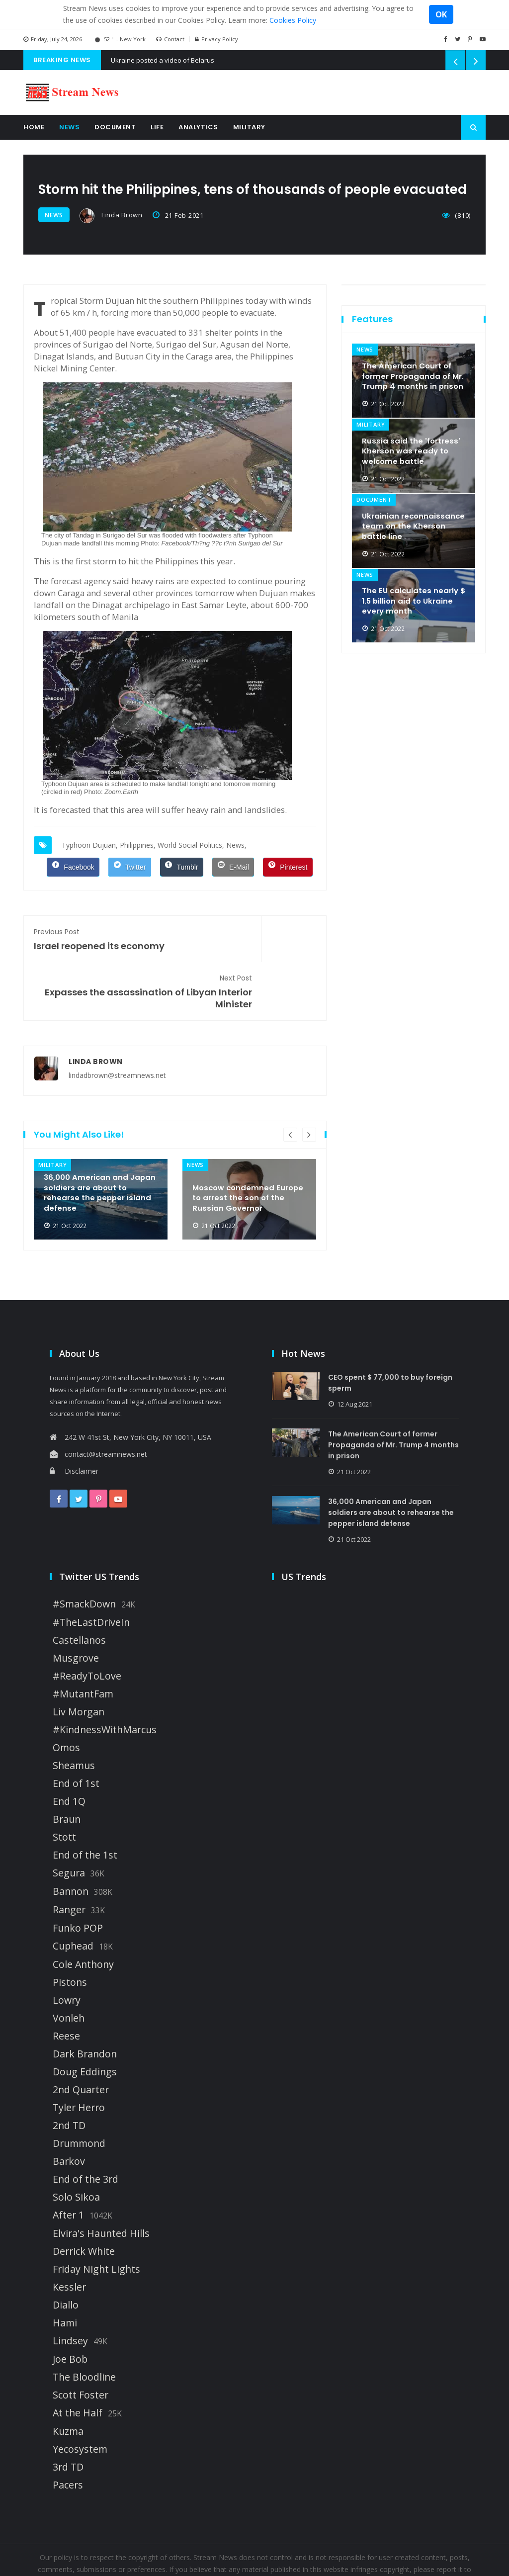 The image size is (509, 2576). I want to click on The Bloodline, so click(84, 2328).